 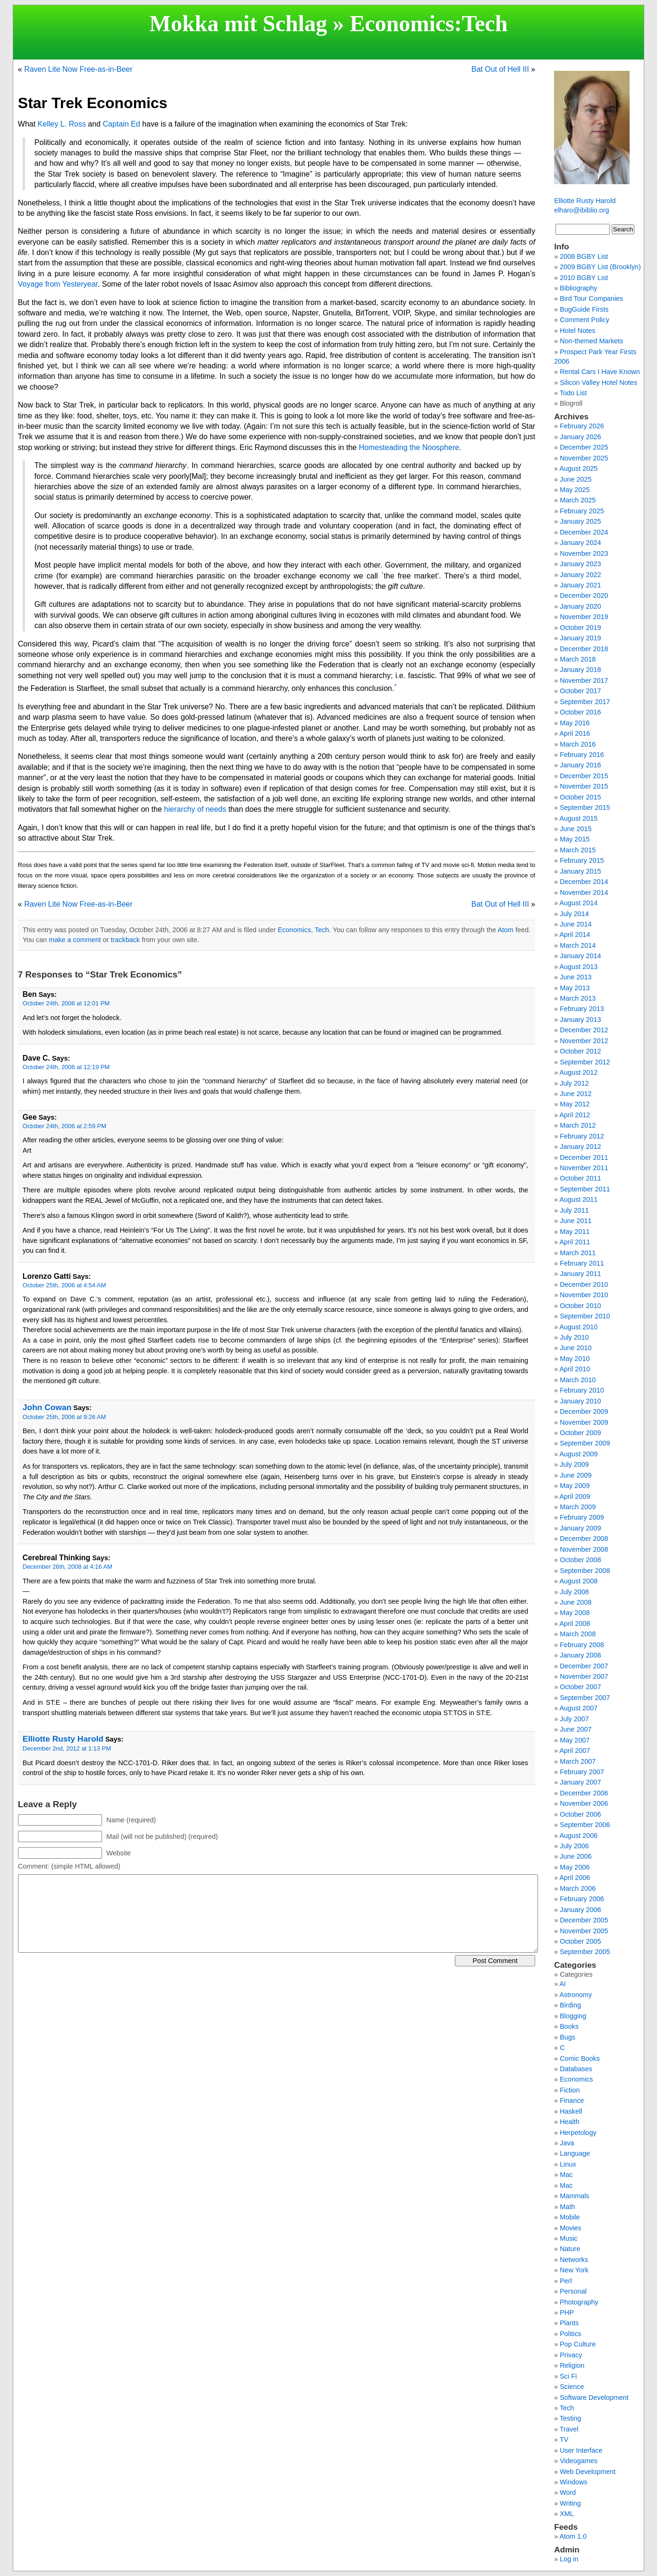 I want to click on Mobile, so click(x=570, y=2217).